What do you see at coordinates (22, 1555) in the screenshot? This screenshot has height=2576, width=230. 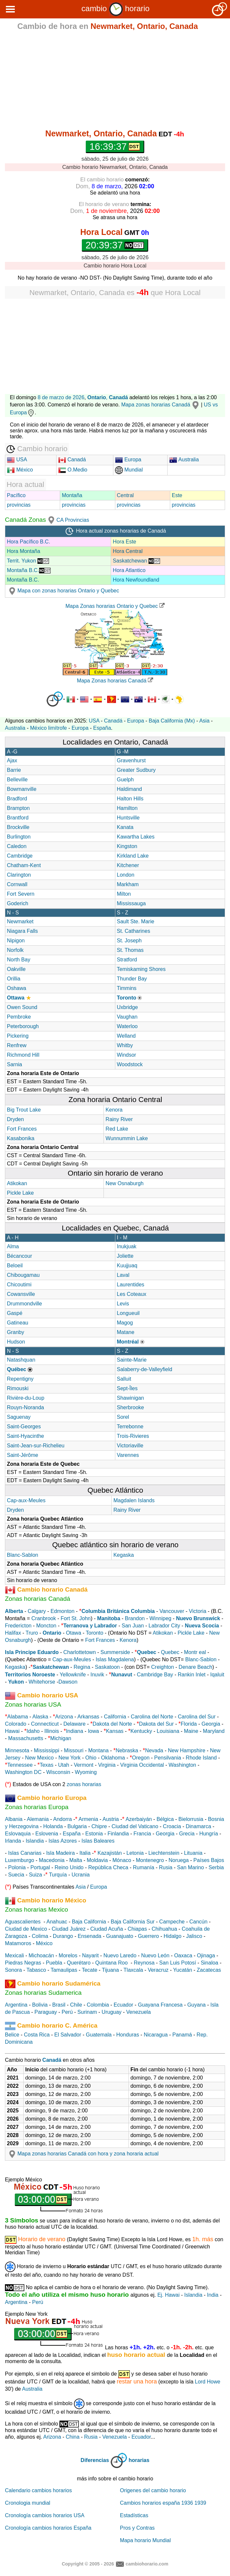 I see `Blanc-Sablon` at bounding box center [22, 1555].